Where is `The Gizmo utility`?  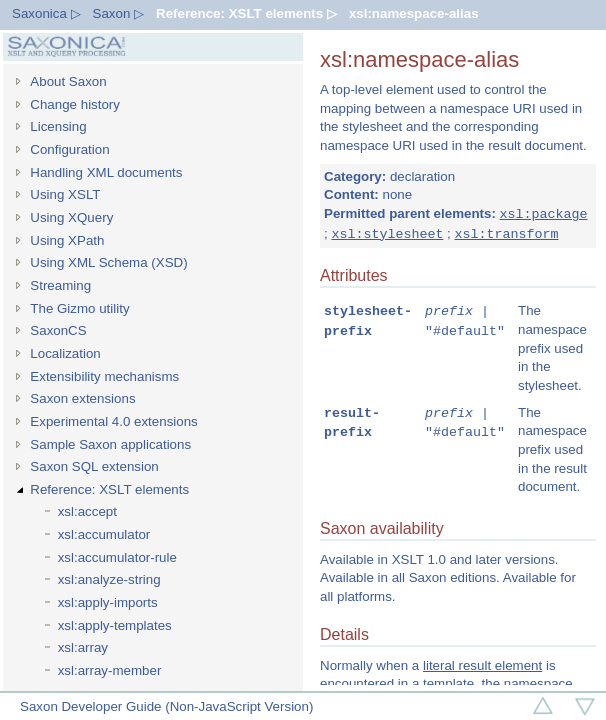
The Gizmo utility is located at coordinates (79, 308).